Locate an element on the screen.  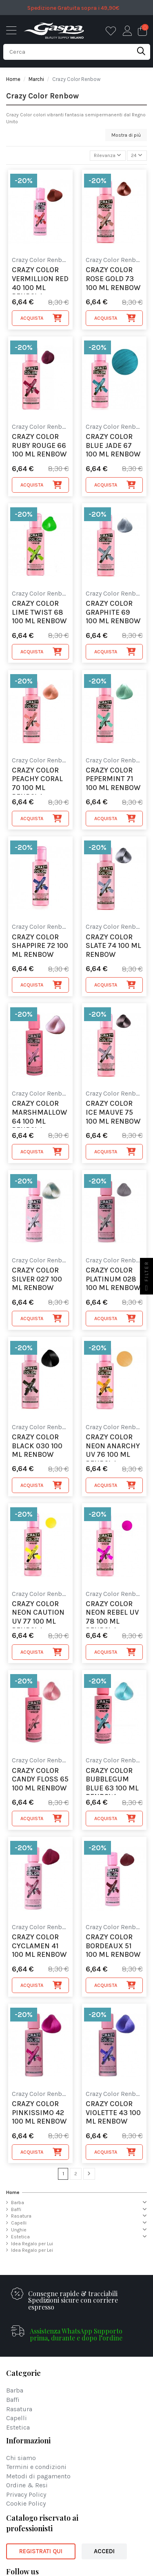
Baffi is located at coordinates (16, 2209).